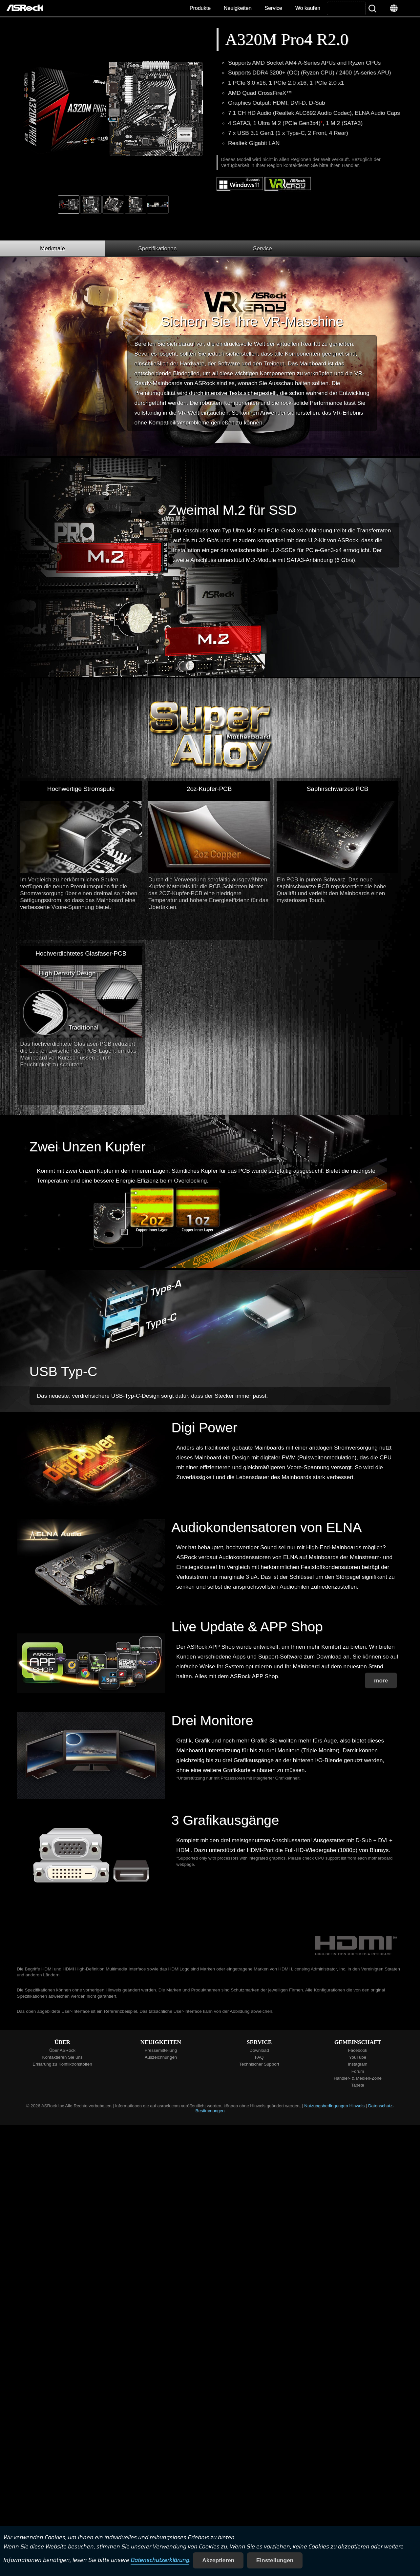 The height and width of the screenshot is (2576, 420). Describe the element at coordinates (273, 8) in the screenshot. I see `Service` at that location.